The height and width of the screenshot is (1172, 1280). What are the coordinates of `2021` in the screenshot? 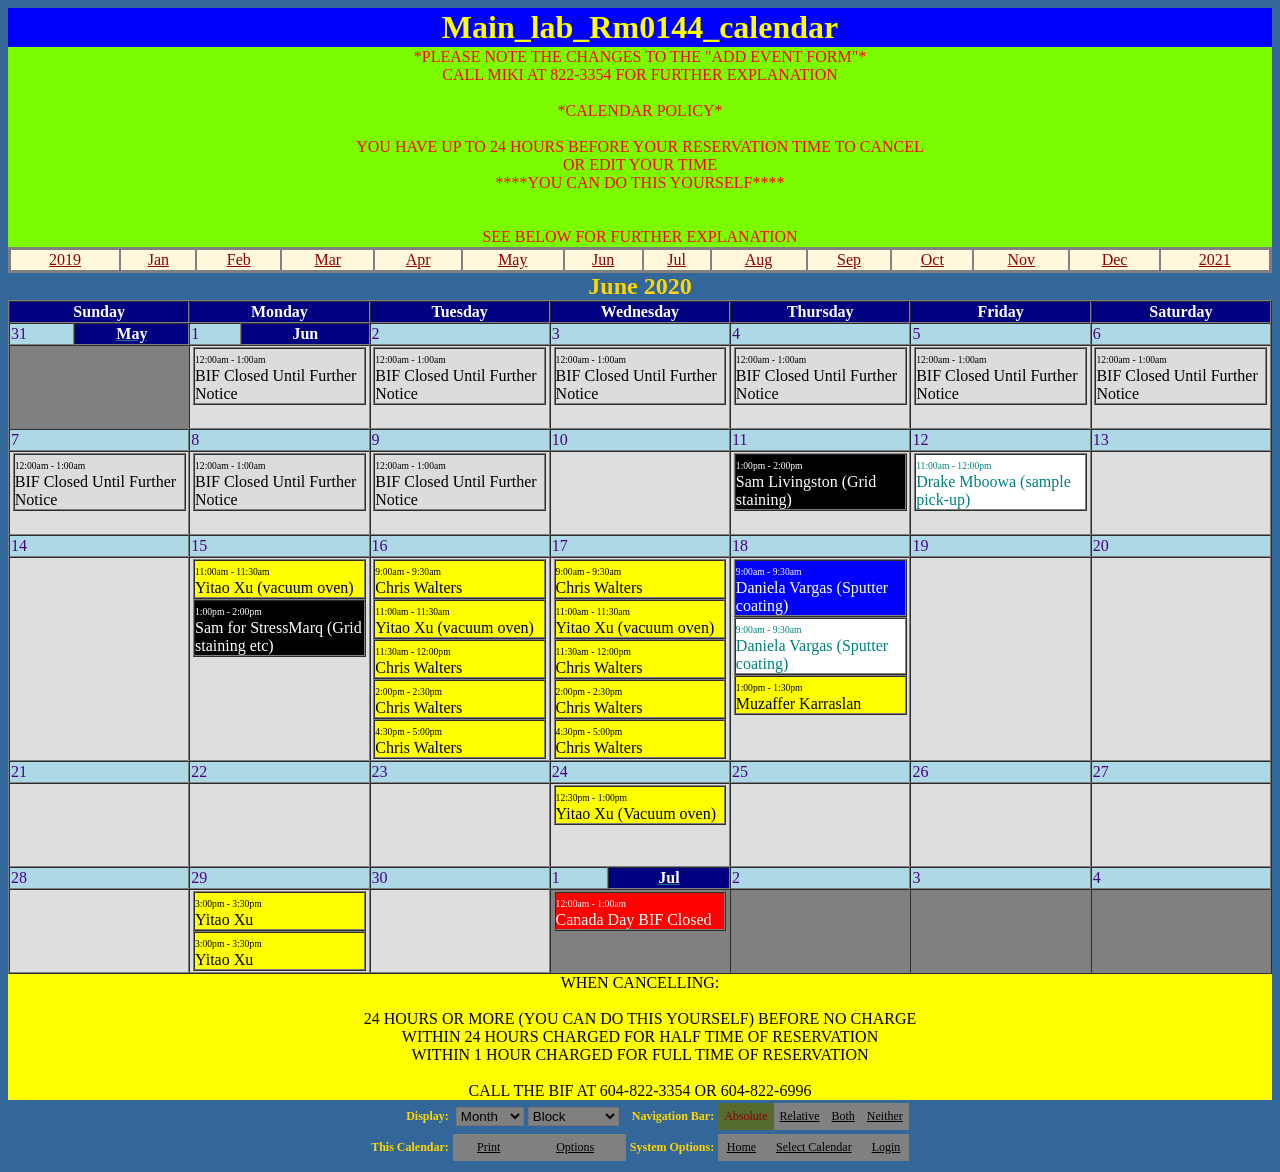 It's located at (1215, 259).